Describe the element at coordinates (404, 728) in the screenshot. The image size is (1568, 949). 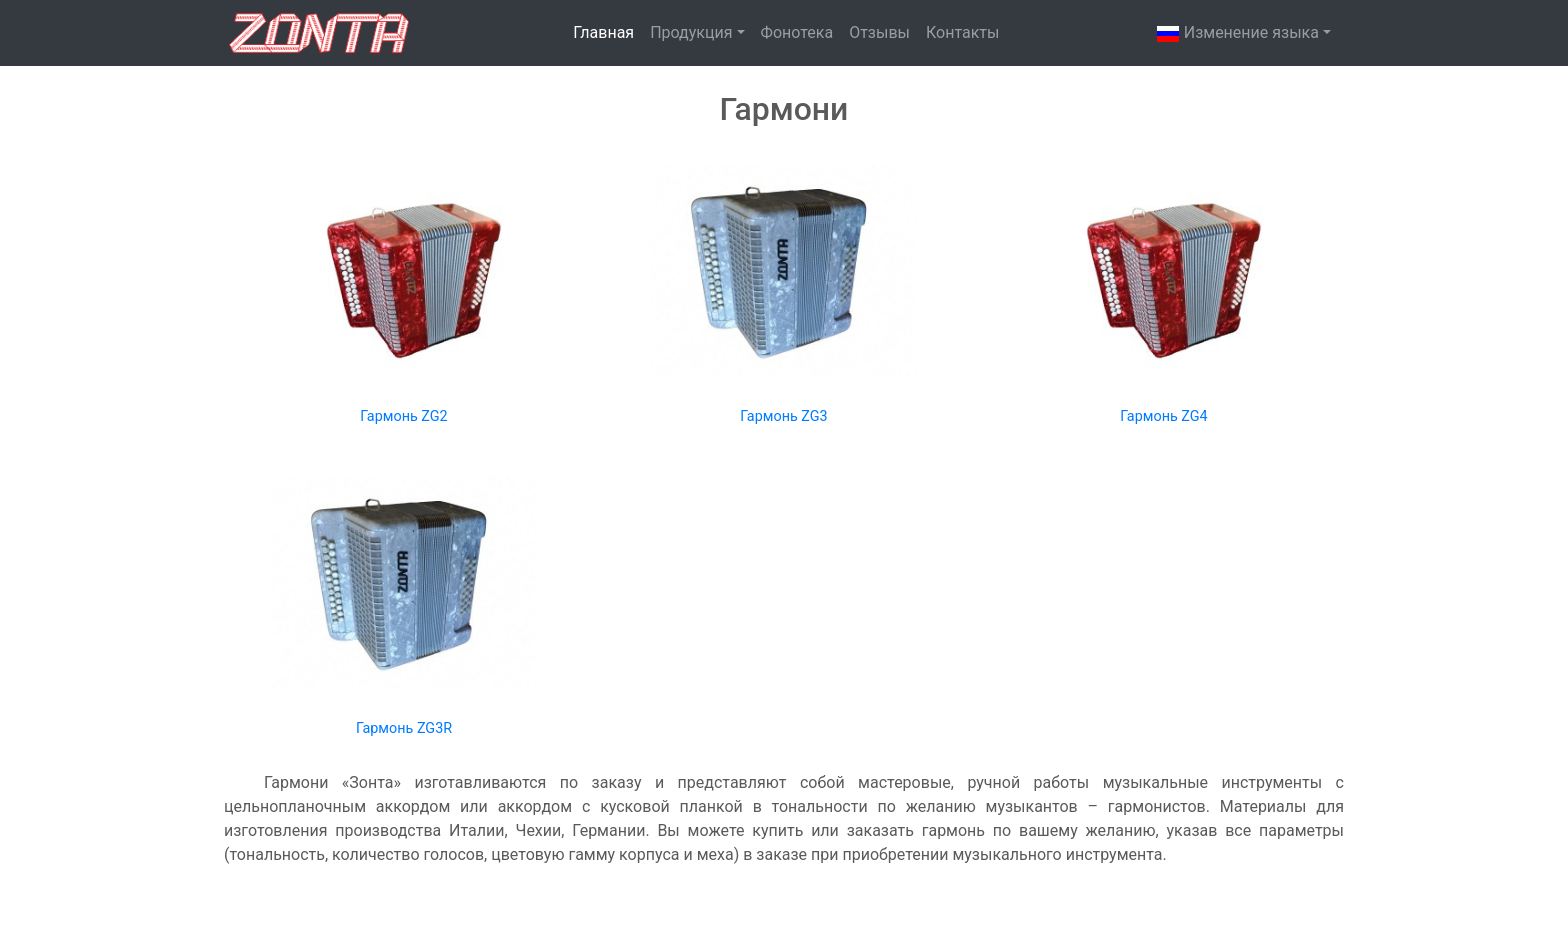
I see `Гармонь ZG3R` at that location.